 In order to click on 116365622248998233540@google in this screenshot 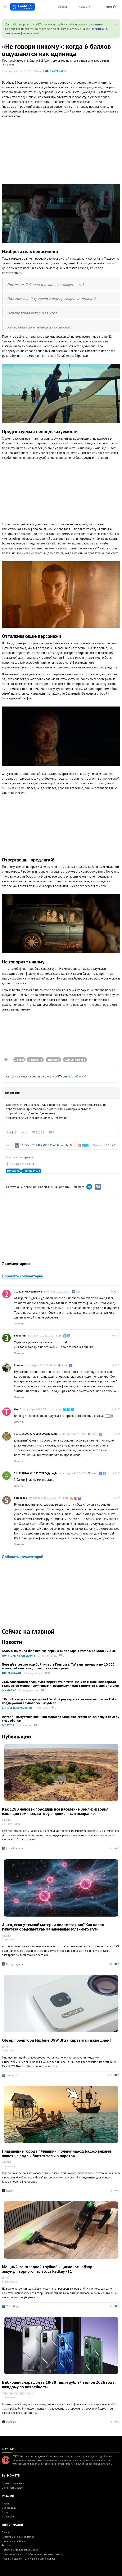, I will do `click(44, 1145)`.